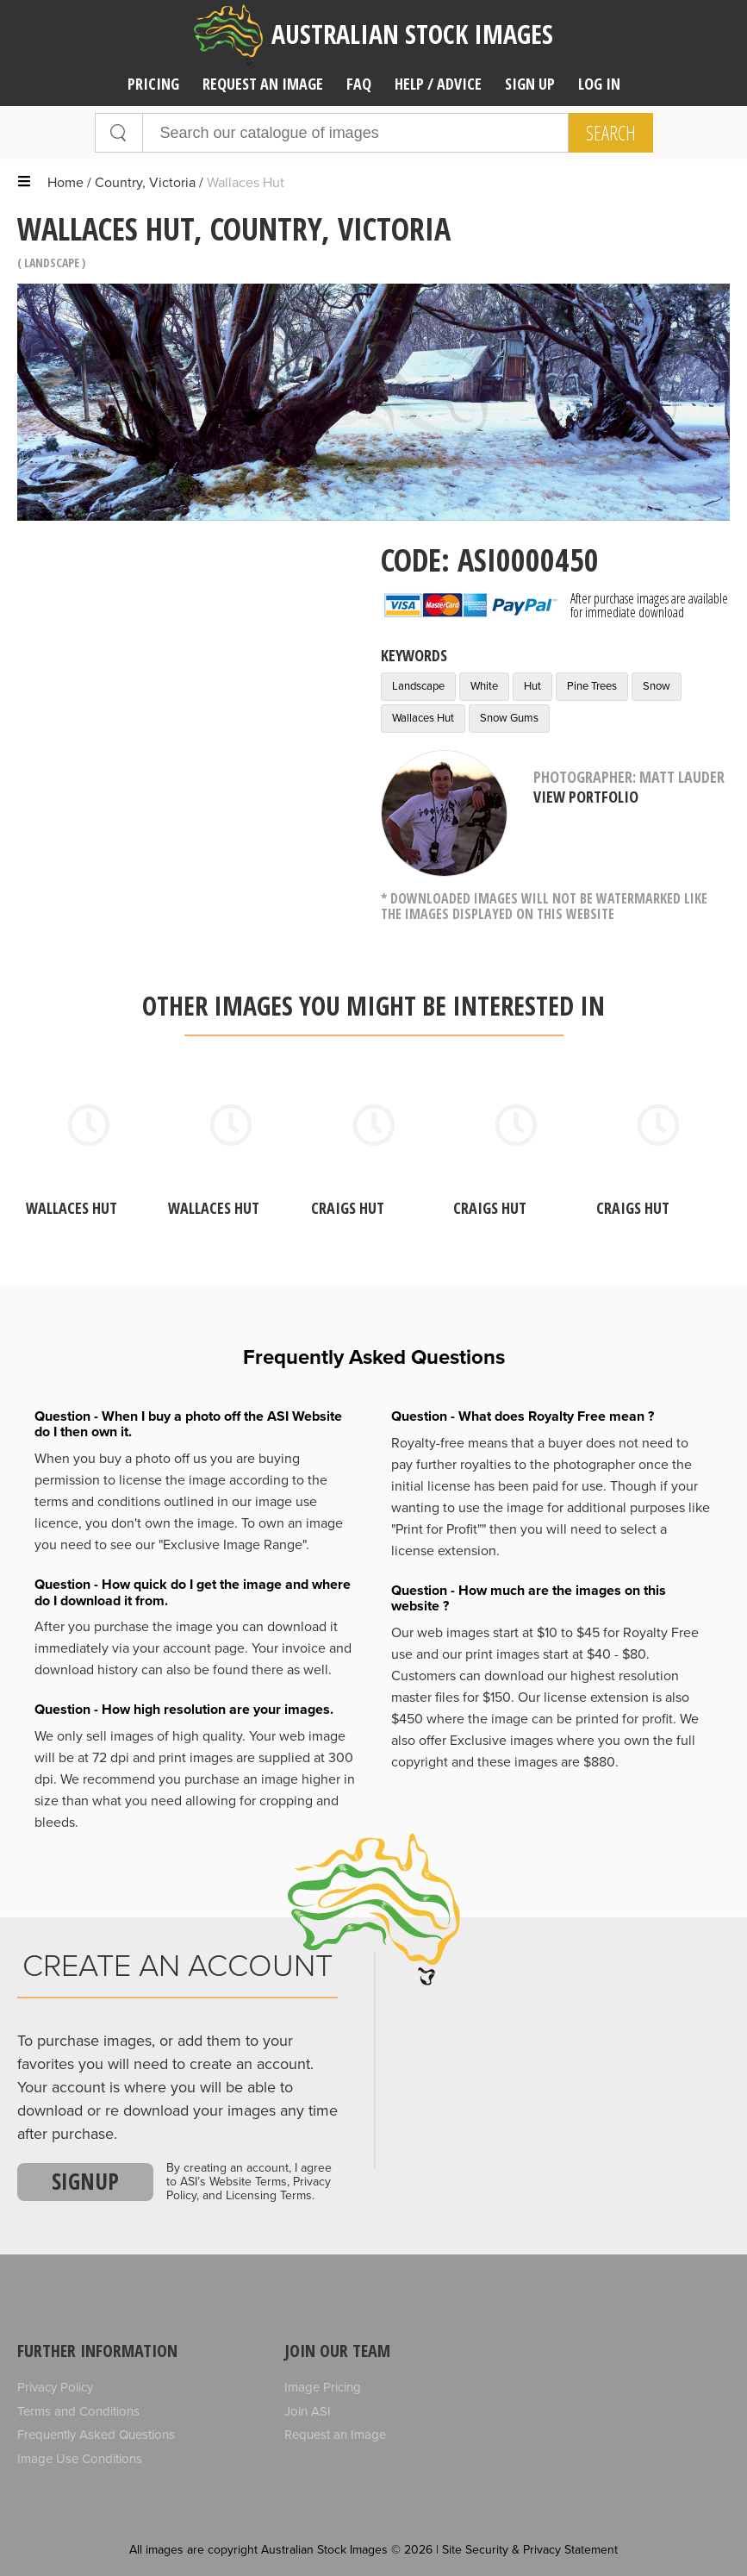  What do you see at coordinates (78, 2411) in the screenshot?
I see `Terms and Conditions` at bounding box center [78, 2411].